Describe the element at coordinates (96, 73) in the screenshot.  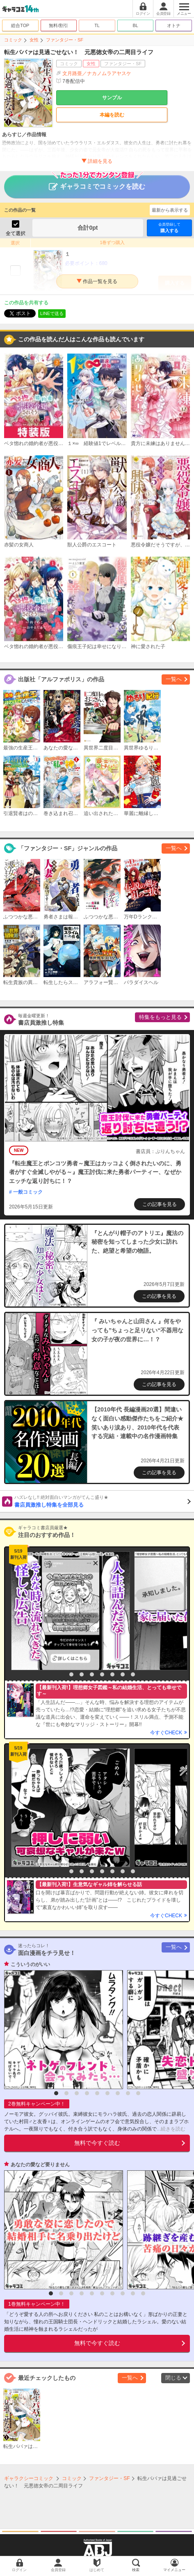
I see `文月路亜／ナカノムラアヤスケ` at that location.